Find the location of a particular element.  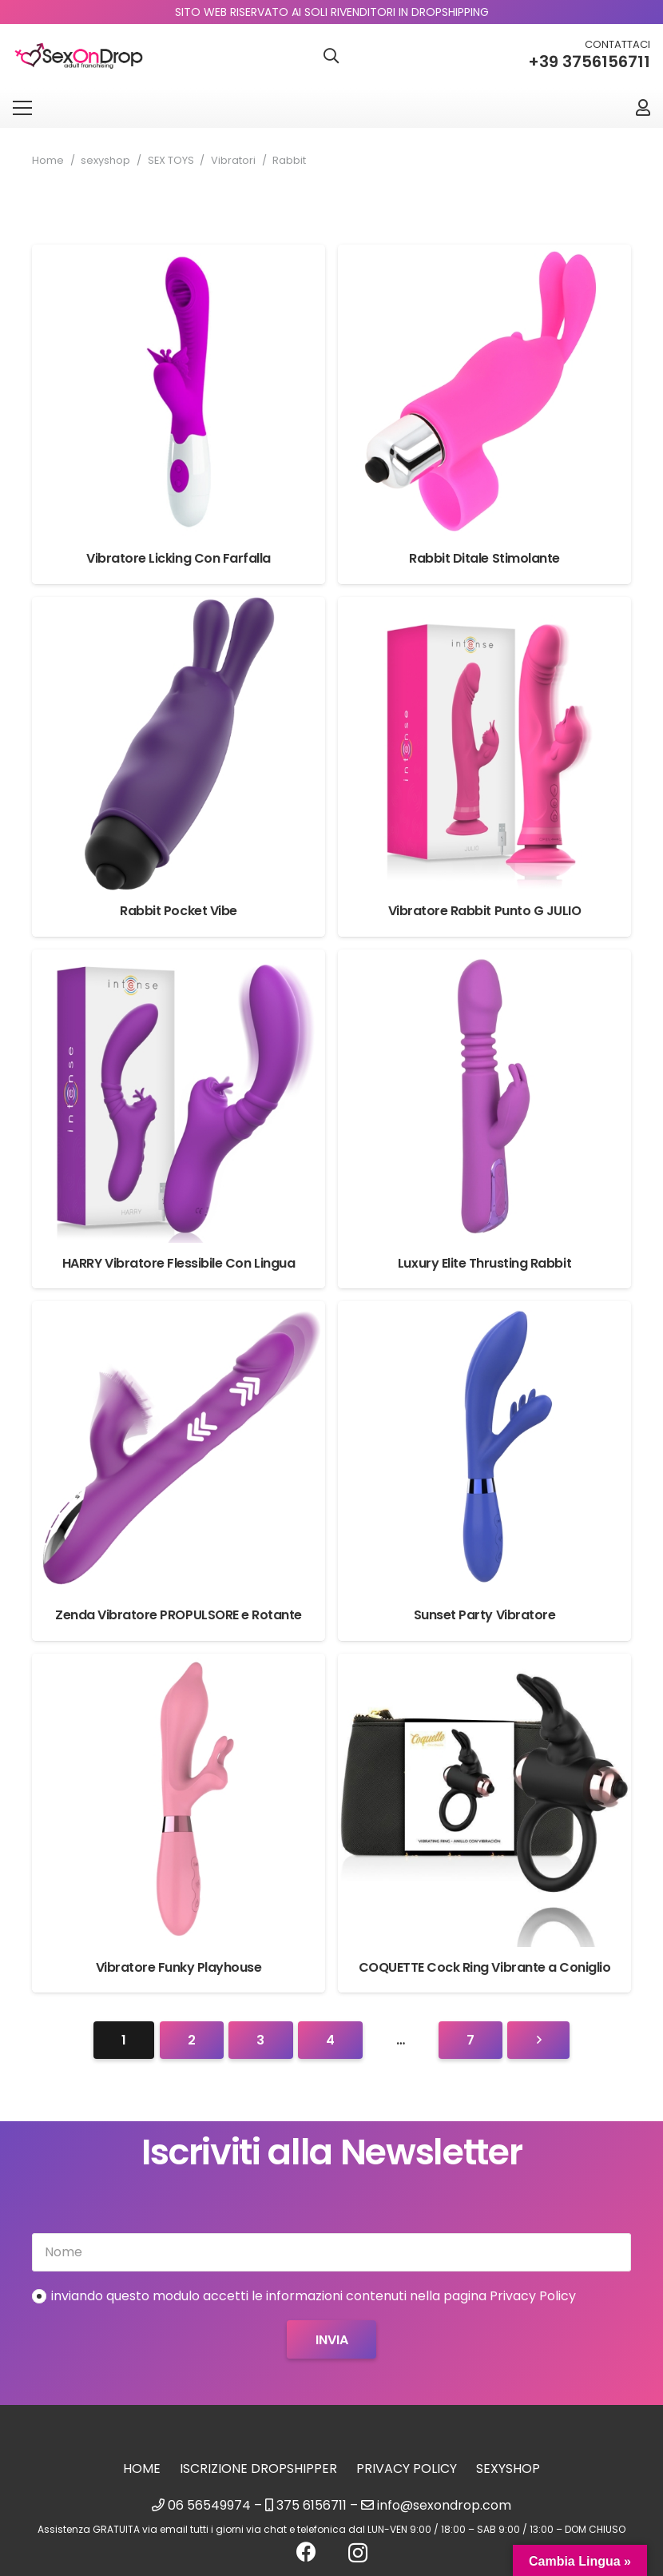

[Pagina 2] is located at coordinates (192, 2040).